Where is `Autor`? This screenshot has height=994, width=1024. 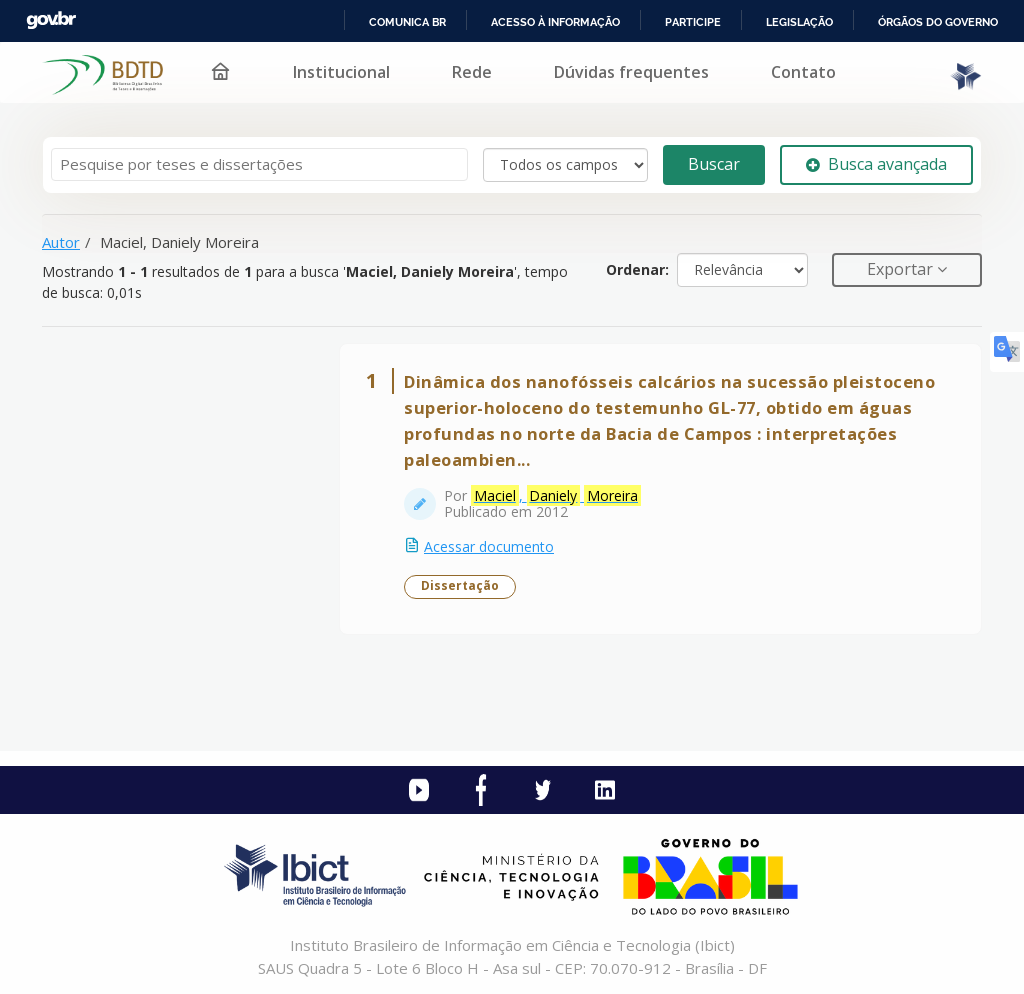
Autor is located at coordinates (61, 242).